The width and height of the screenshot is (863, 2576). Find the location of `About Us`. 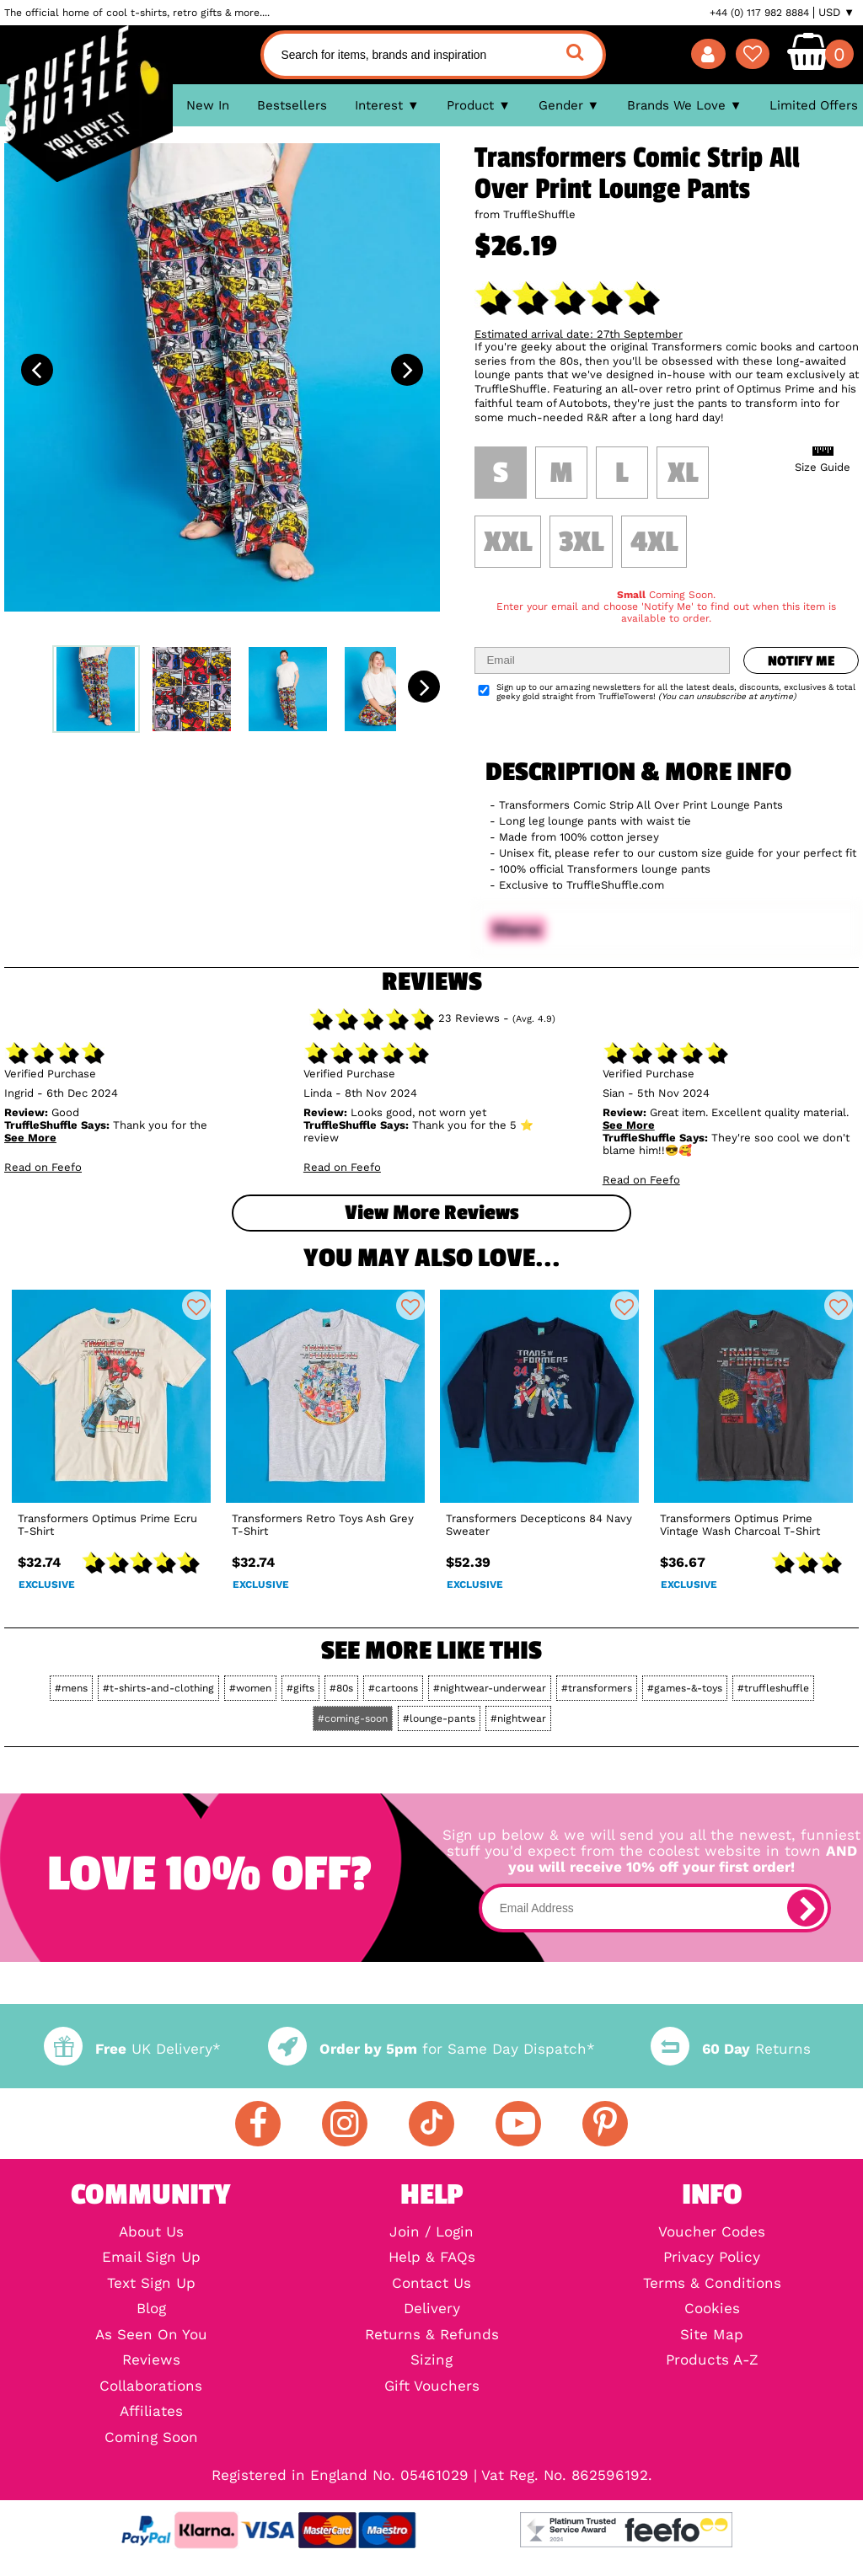

About Us is located at coordinates (151, 2233).